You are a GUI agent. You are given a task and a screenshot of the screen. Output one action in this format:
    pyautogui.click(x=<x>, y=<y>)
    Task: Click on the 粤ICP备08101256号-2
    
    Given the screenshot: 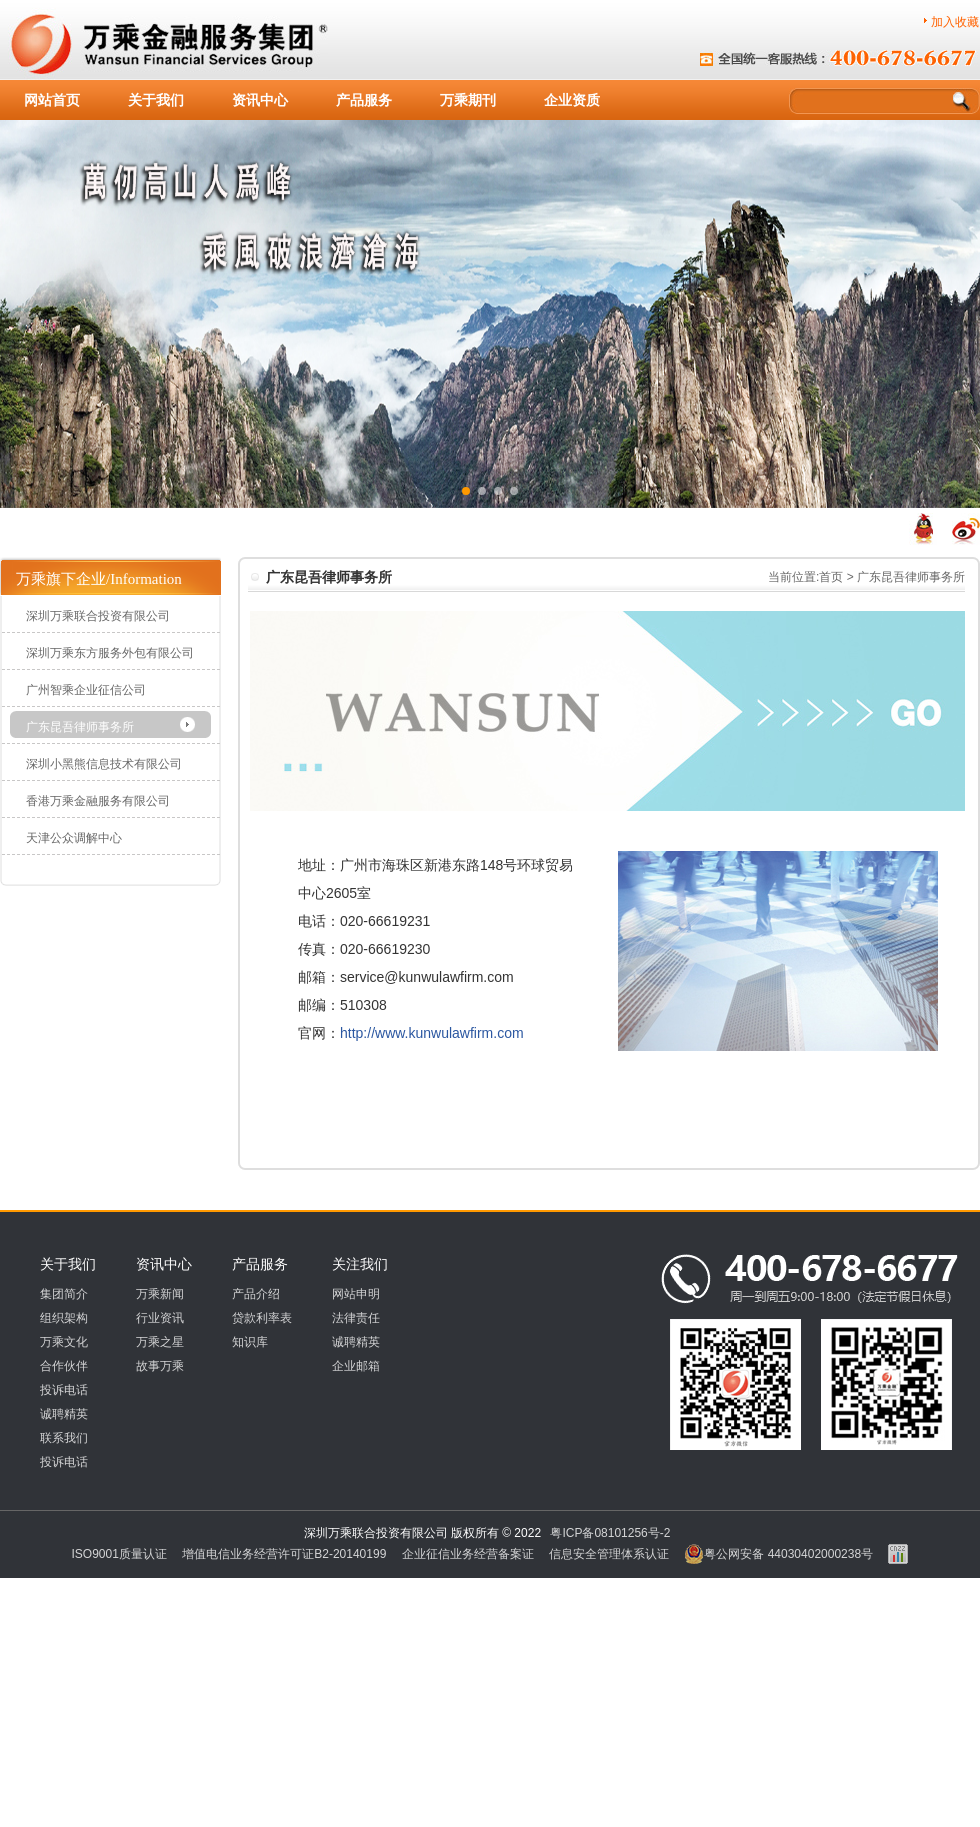 What is the action you would take?
    pyautogui.click(x=610, y=1533)
    